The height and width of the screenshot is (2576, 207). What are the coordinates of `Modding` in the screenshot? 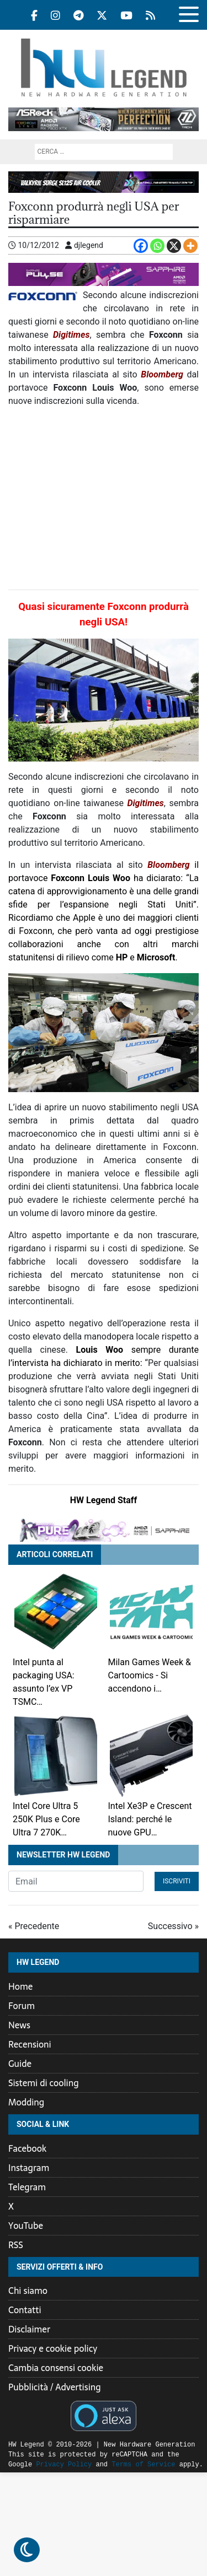 It's located at (26, 2102).